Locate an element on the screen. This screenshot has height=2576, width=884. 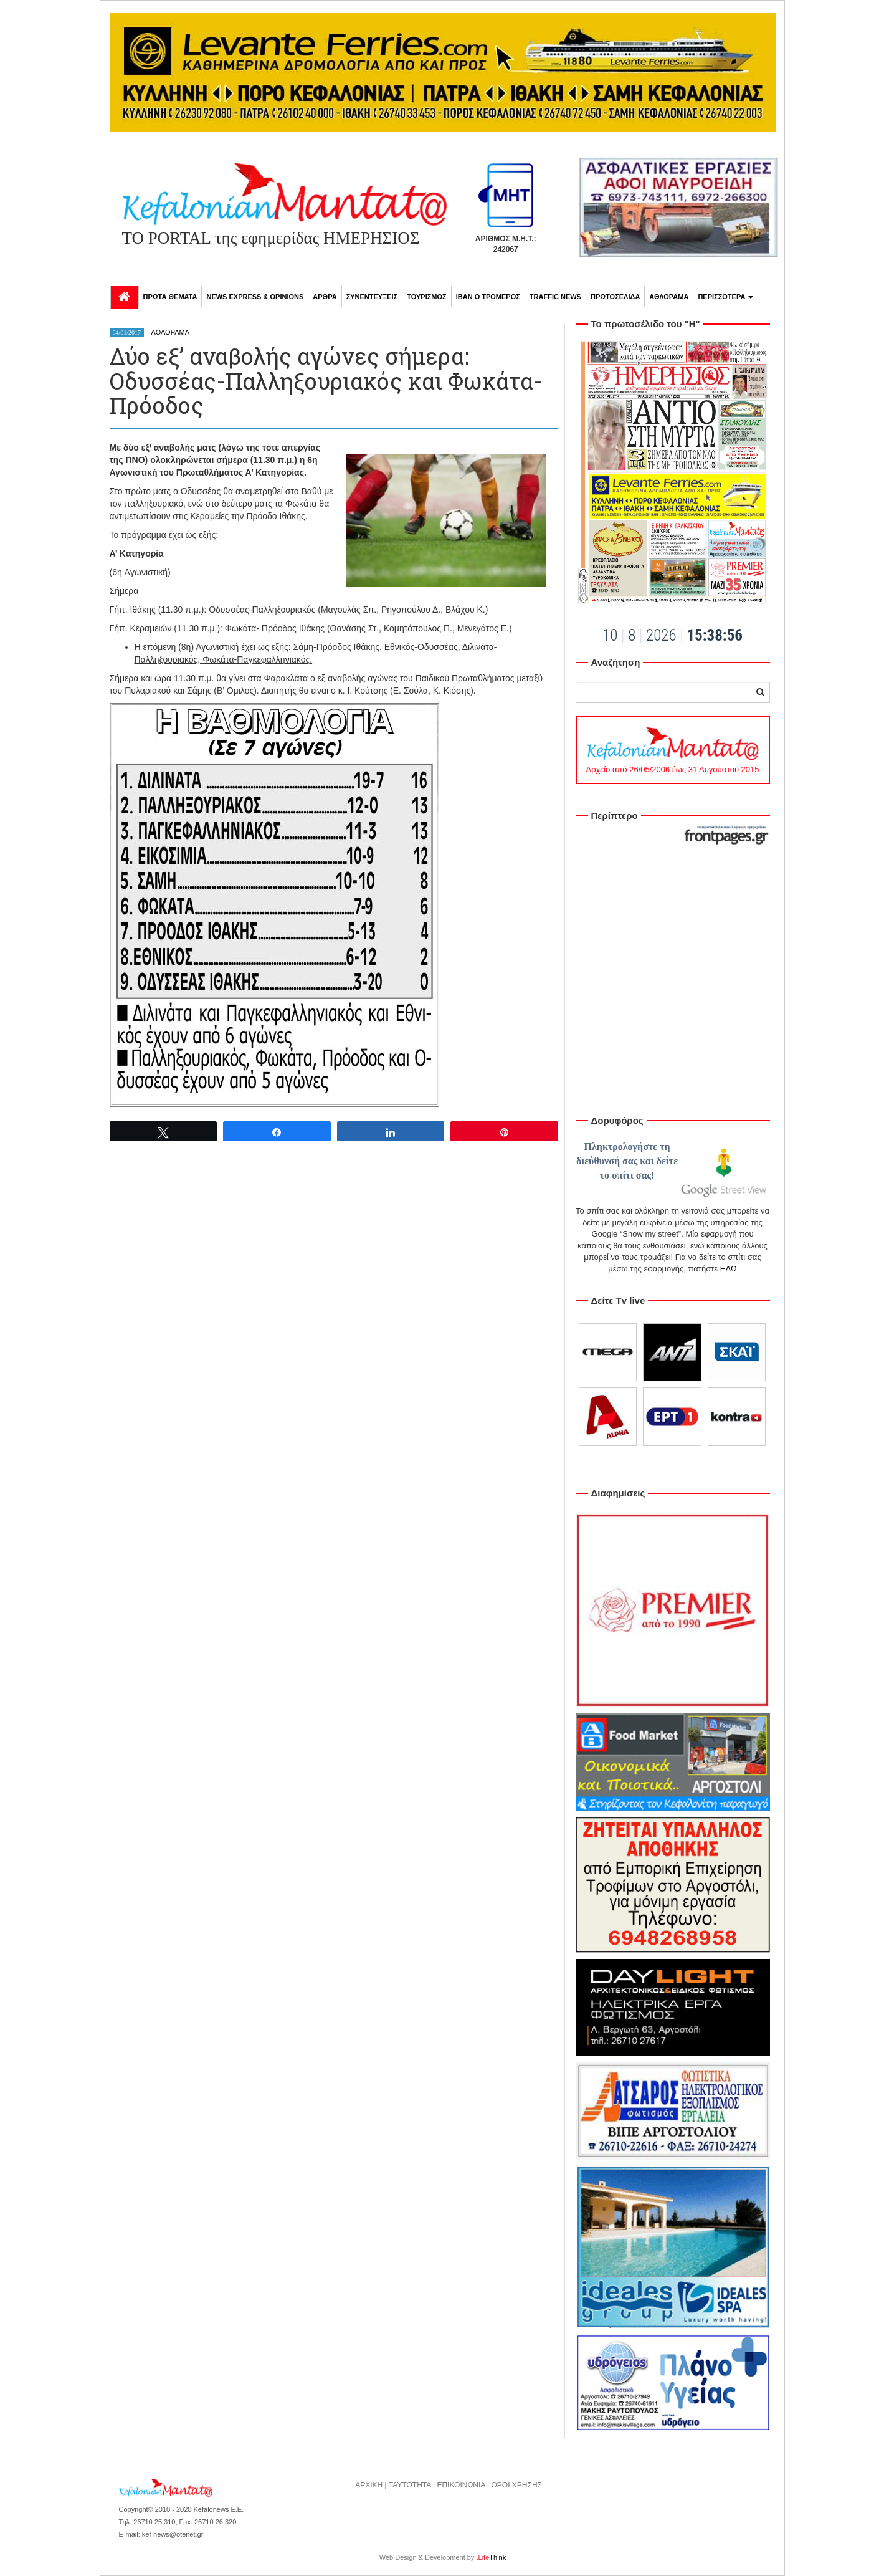
ΙΒΑΝ Ο ΤΡΟΜΕΡΟΣ is located at coordinates (488, 296).